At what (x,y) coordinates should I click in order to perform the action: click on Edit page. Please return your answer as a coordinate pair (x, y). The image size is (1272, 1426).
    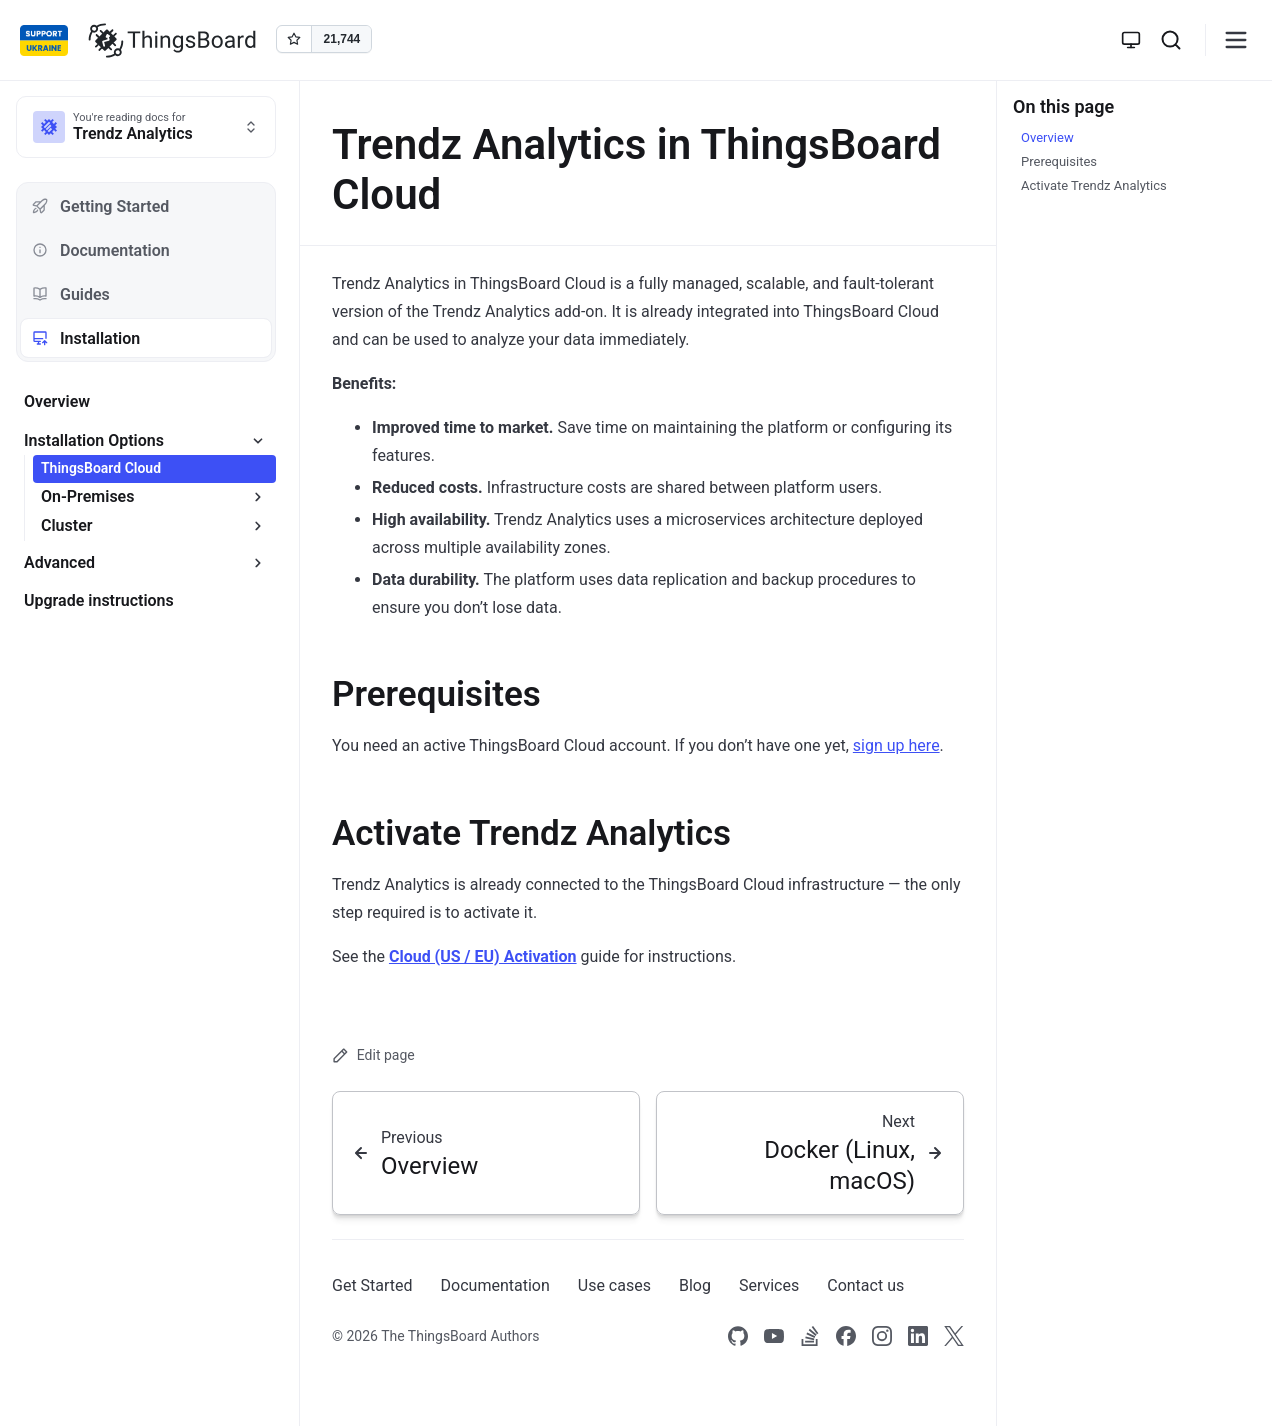
    Looking at the image, I should click on (373, 1055).